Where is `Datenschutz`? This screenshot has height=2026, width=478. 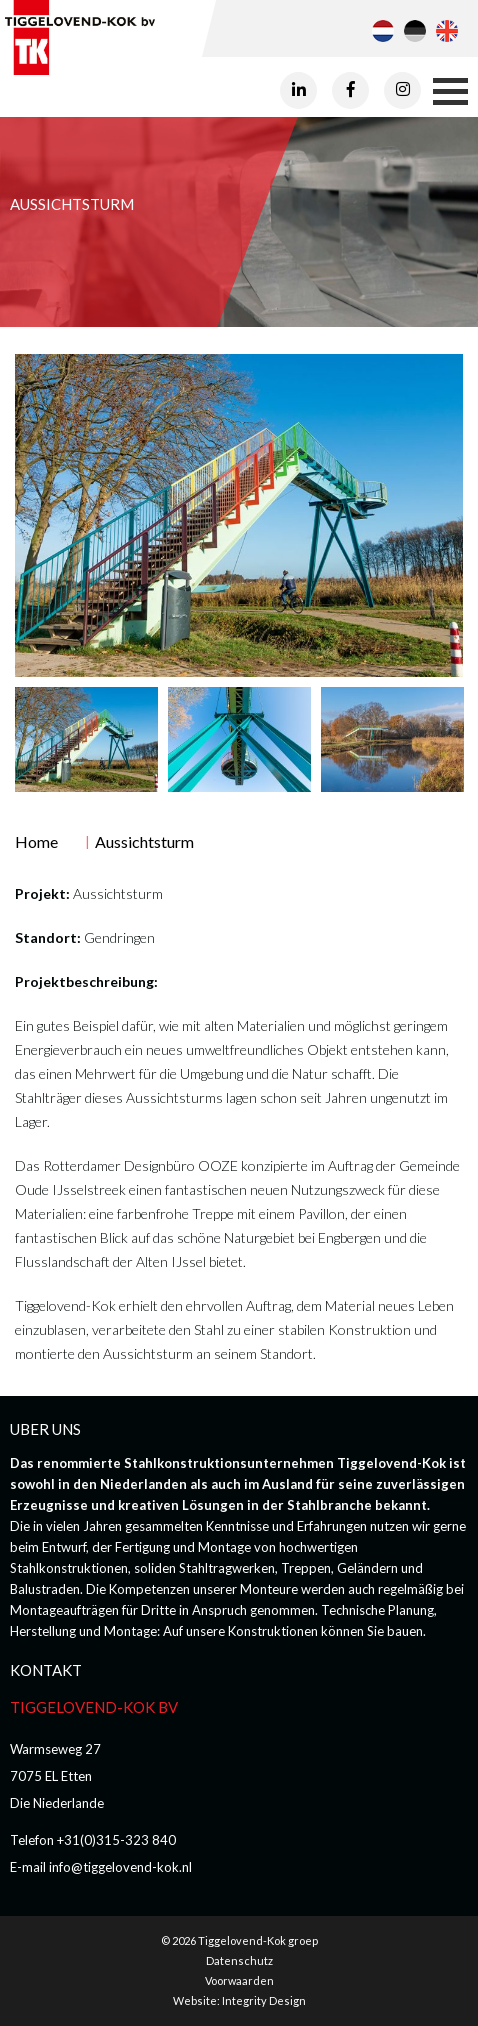 Datenschutz is located at coordinates (239, 1960).